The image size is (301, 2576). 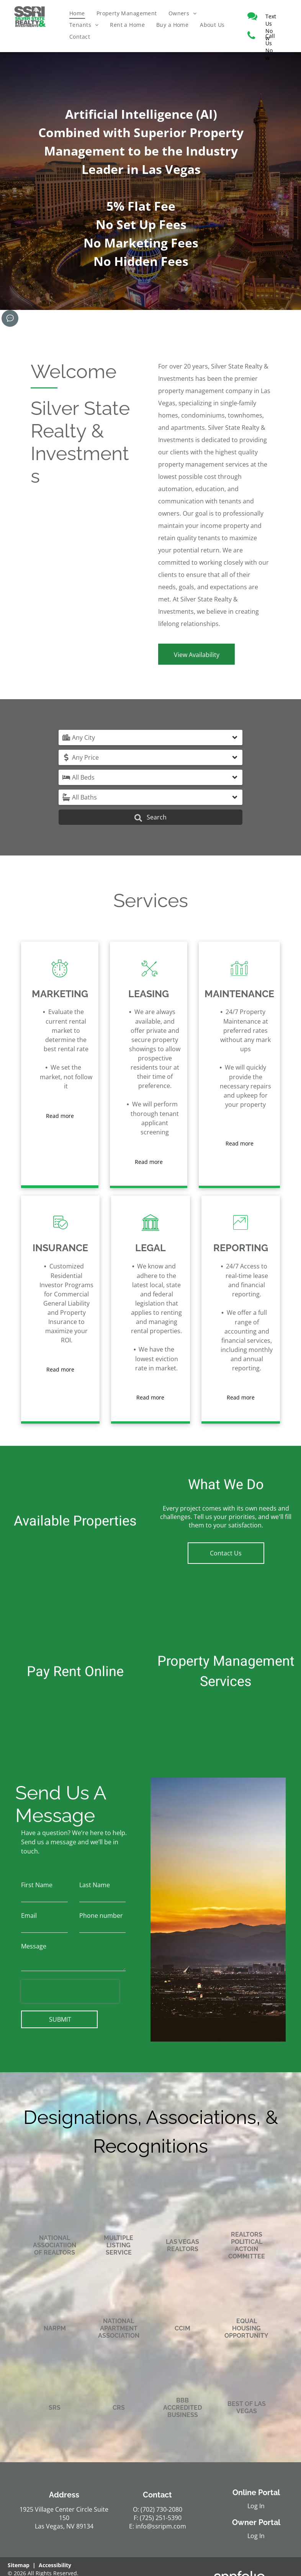 I want to click on E: [link], so click(x=132, y=2526).